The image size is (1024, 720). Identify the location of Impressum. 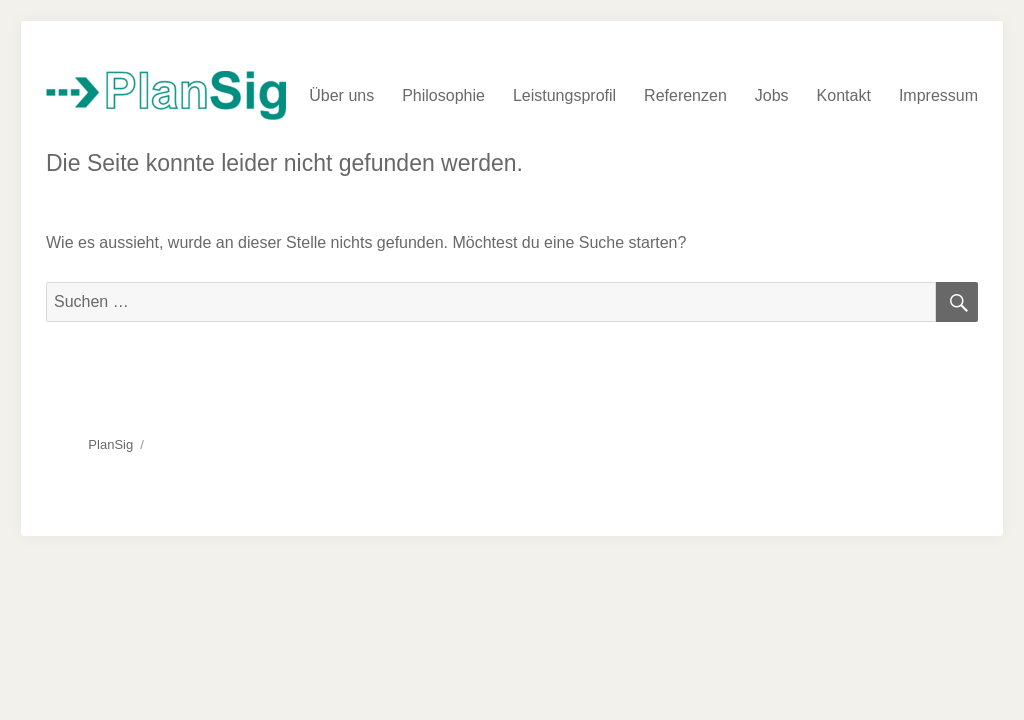
(938, 95).